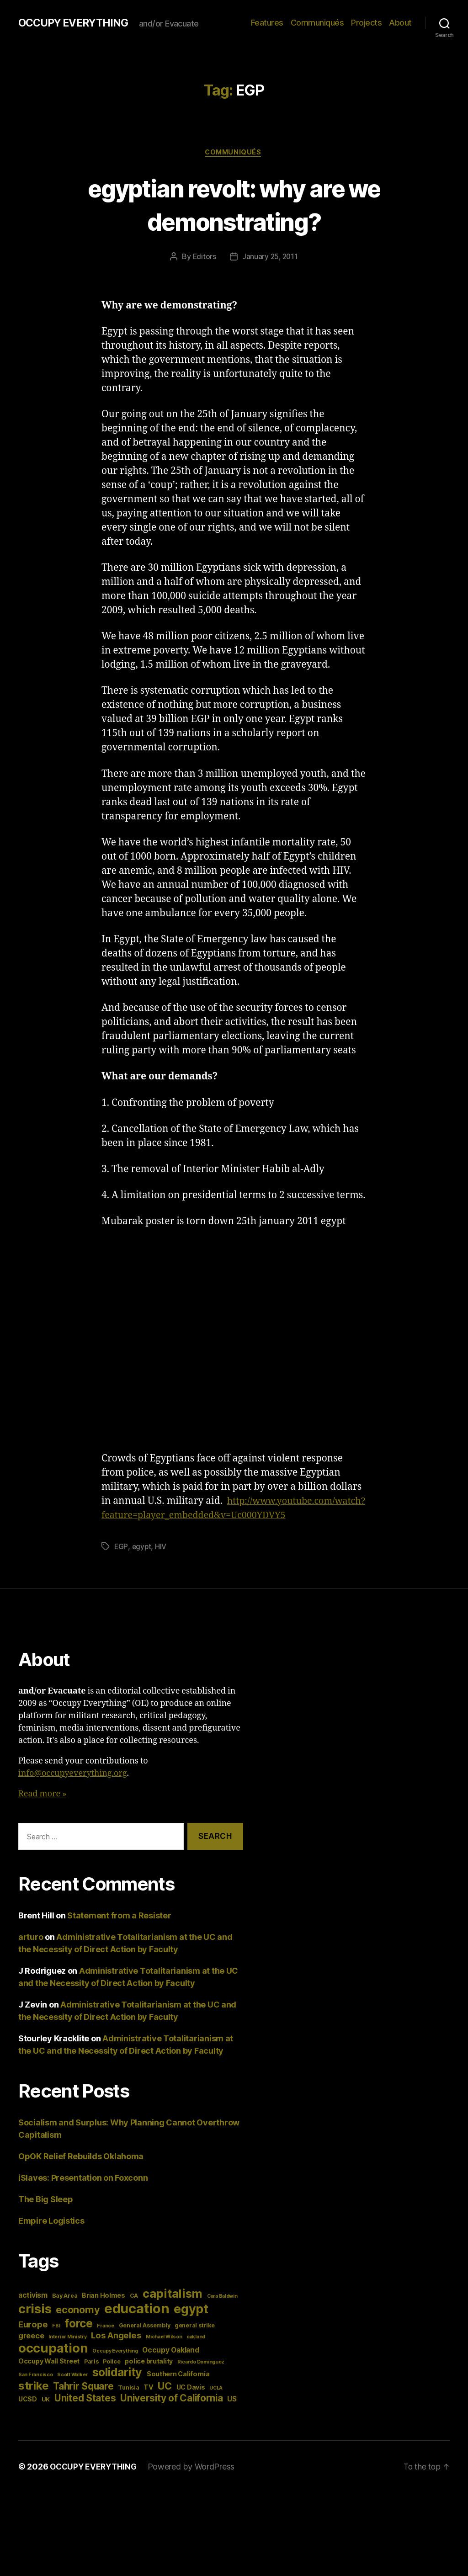 This screenshot has height=2576, width=468. I want to click on San Francisco [San Francisco (3 items)], so click(35, 2390).